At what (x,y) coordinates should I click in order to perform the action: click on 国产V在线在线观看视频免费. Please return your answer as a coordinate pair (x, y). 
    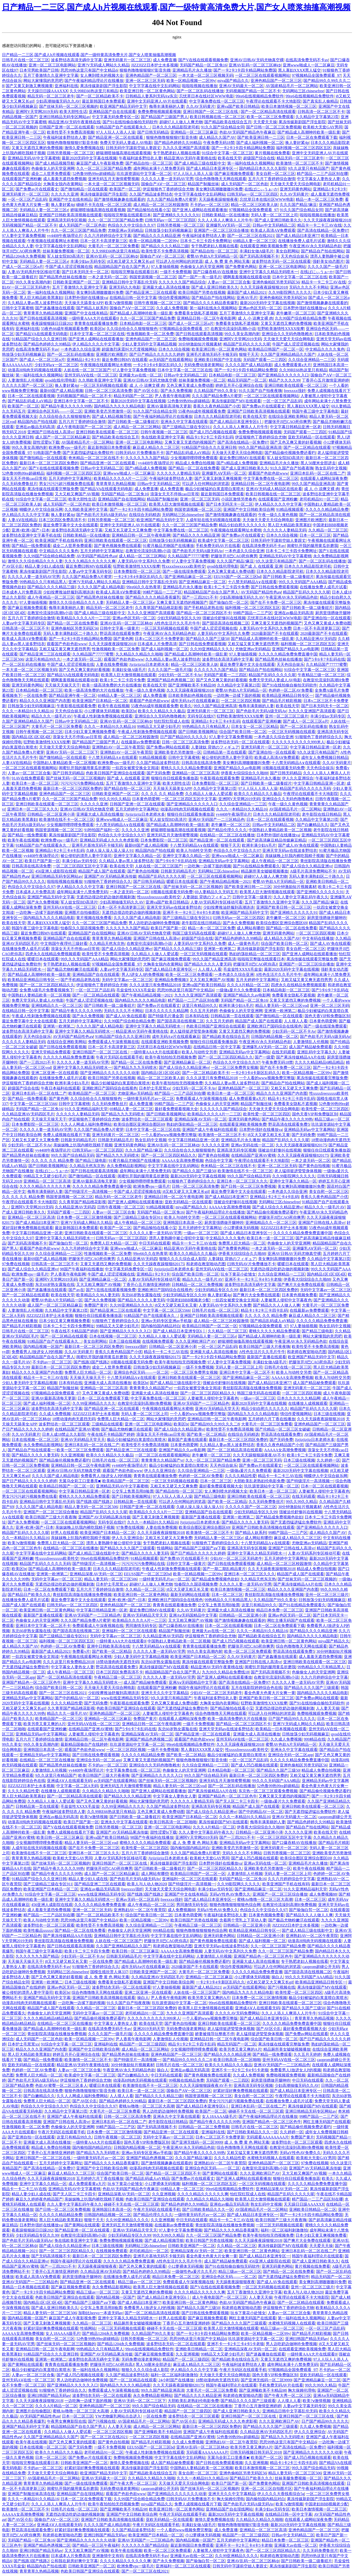
    Looking at the image, I should click on (203, 60).